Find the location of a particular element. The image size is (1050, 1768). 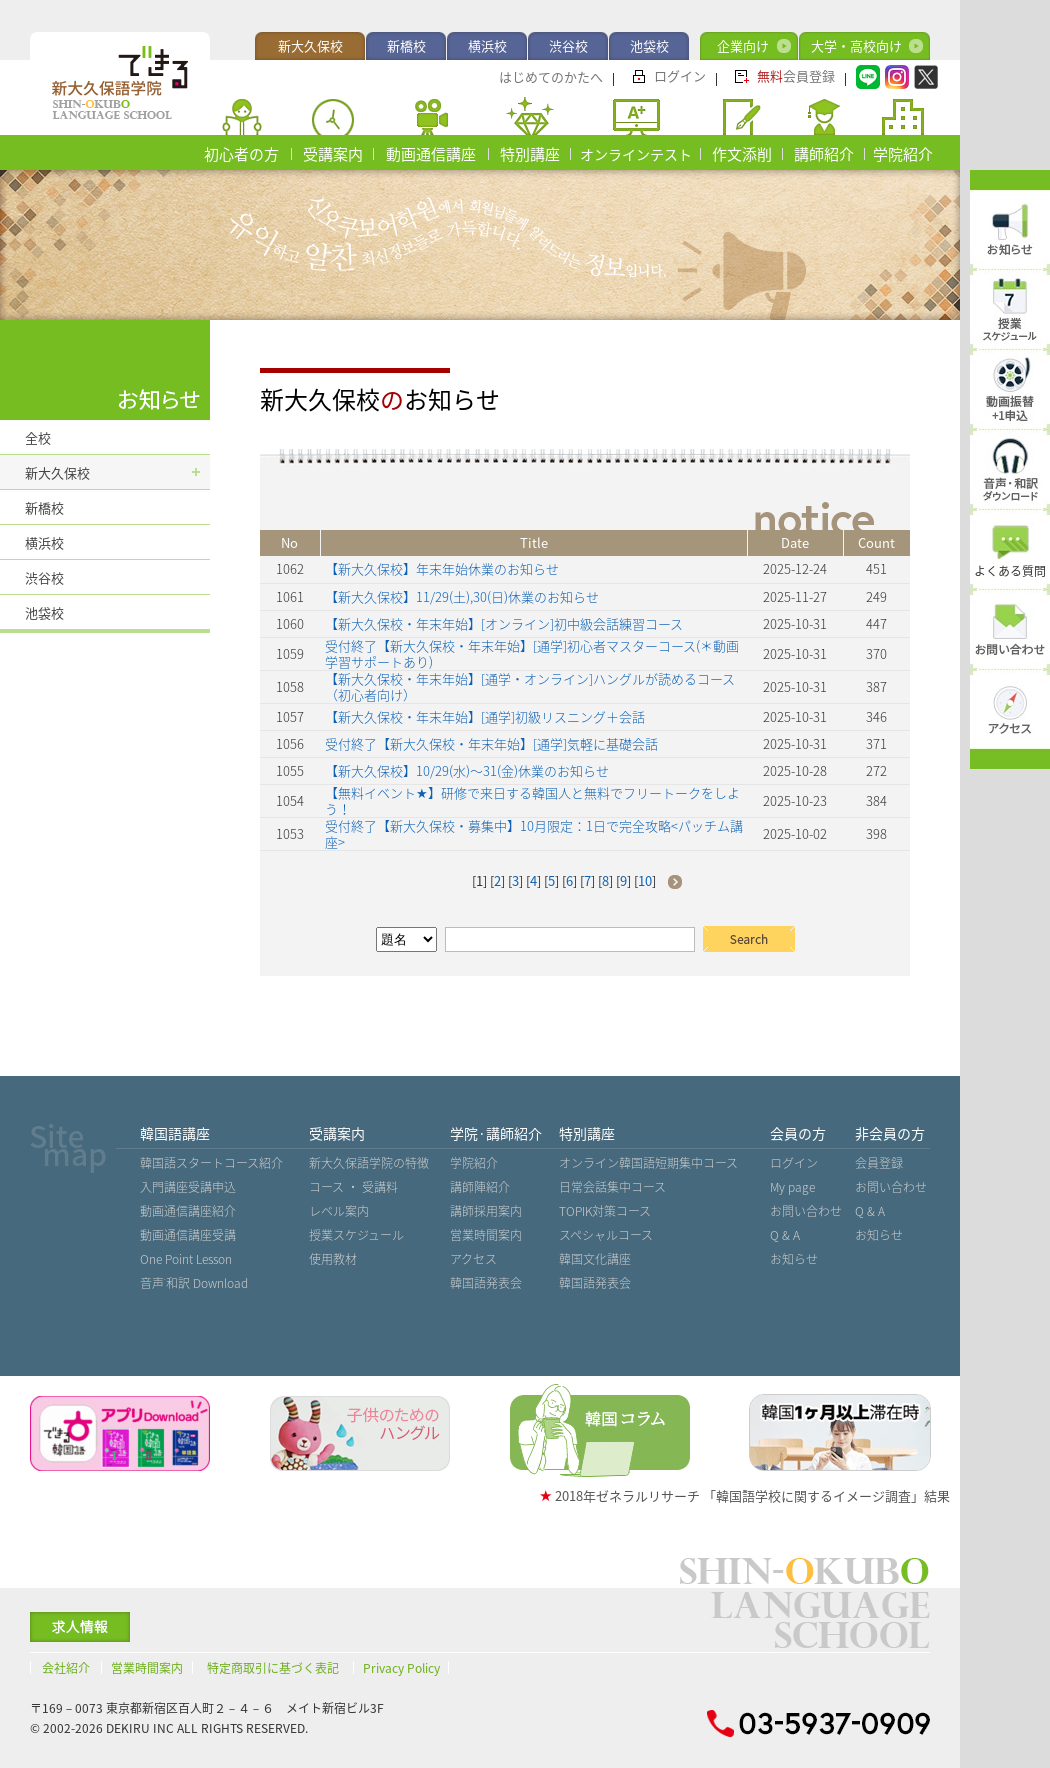

10 is located at coordinates (645, 880).